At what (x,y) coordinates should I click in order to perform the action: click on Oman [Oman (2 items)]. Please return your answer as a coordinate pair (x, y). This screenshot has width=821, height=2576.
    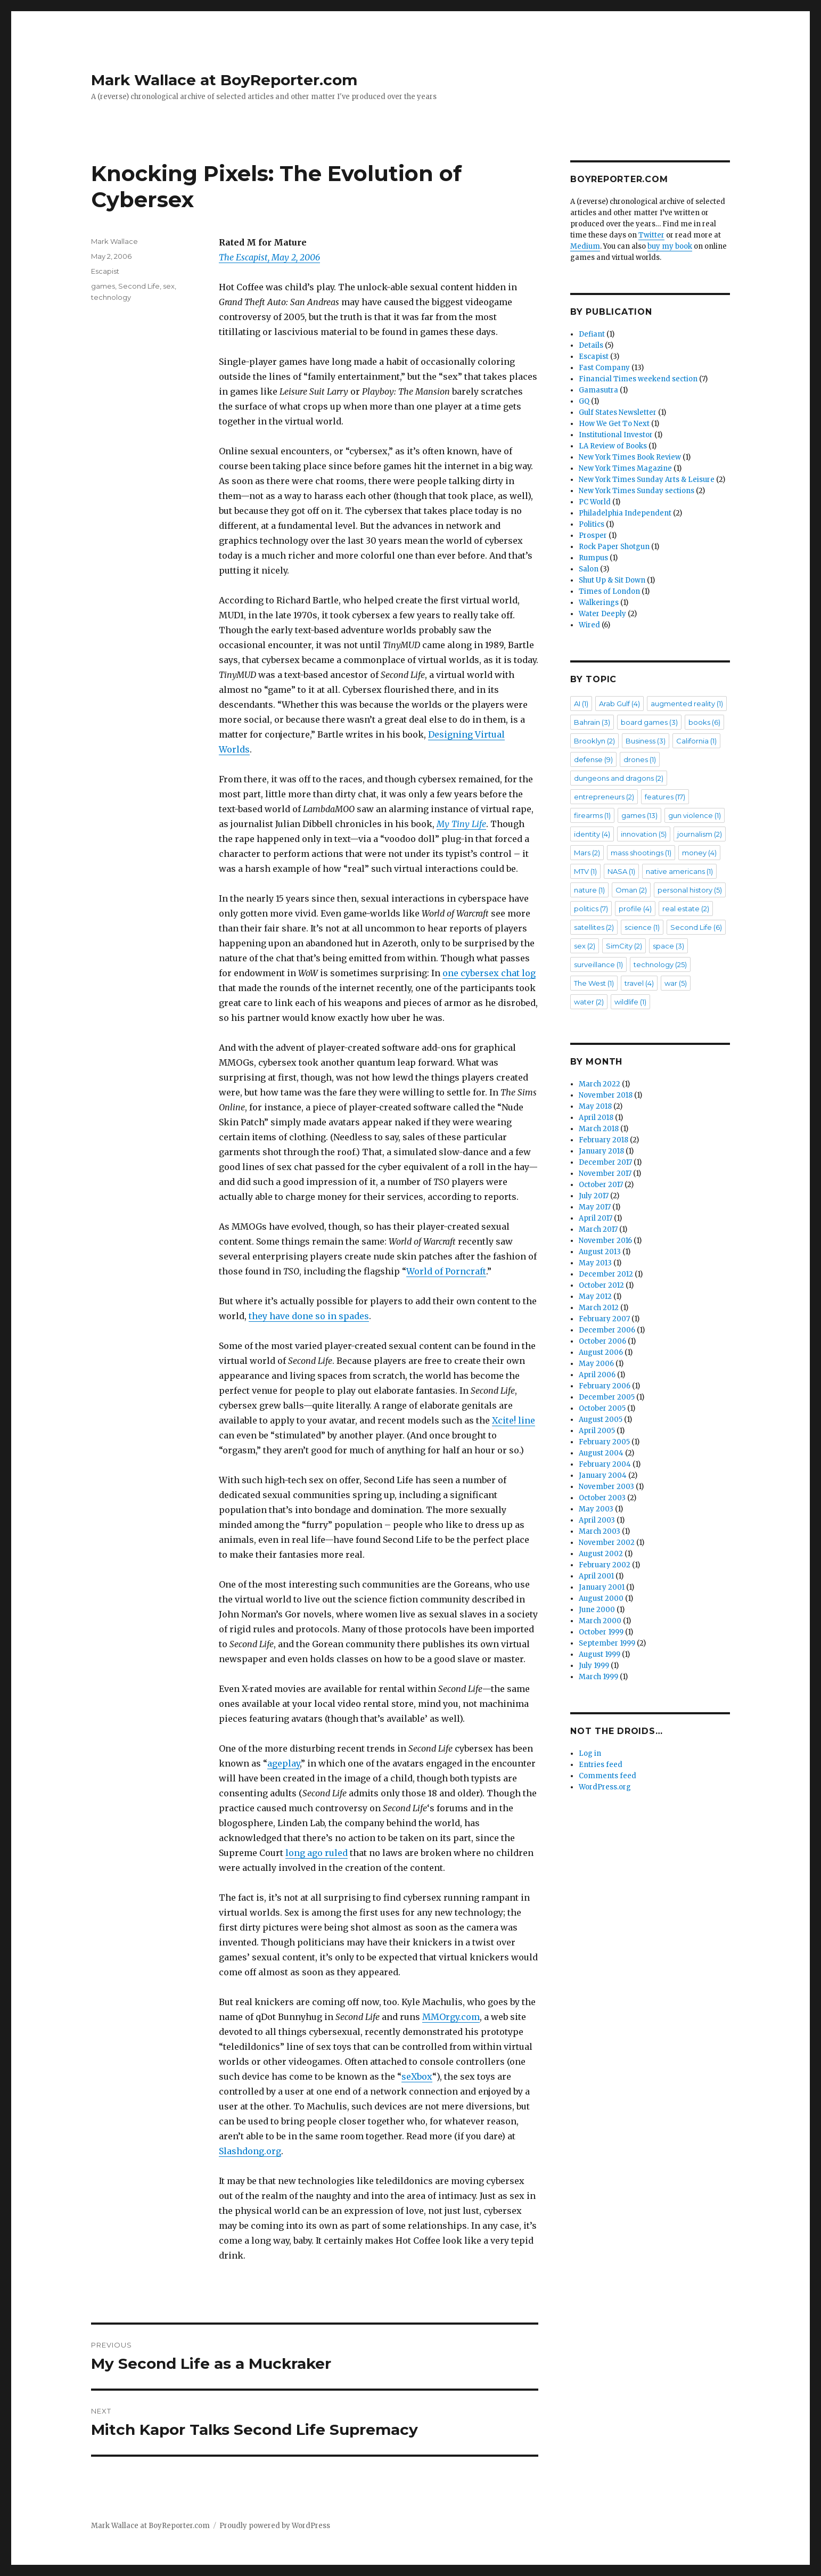
    Looking at the image, I should click on (631, 890).